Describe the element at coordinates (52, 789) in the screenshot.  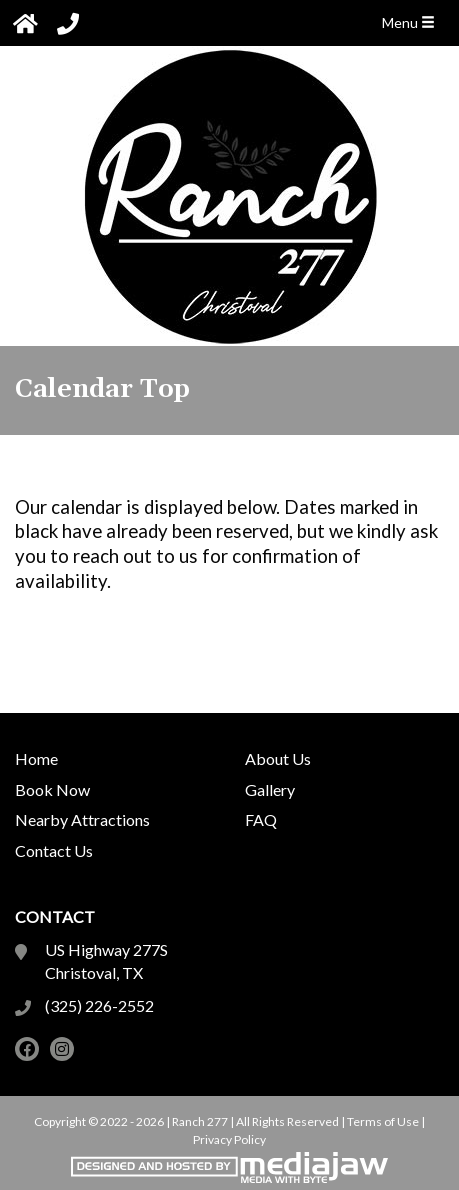
I see `Book Now` at that location.